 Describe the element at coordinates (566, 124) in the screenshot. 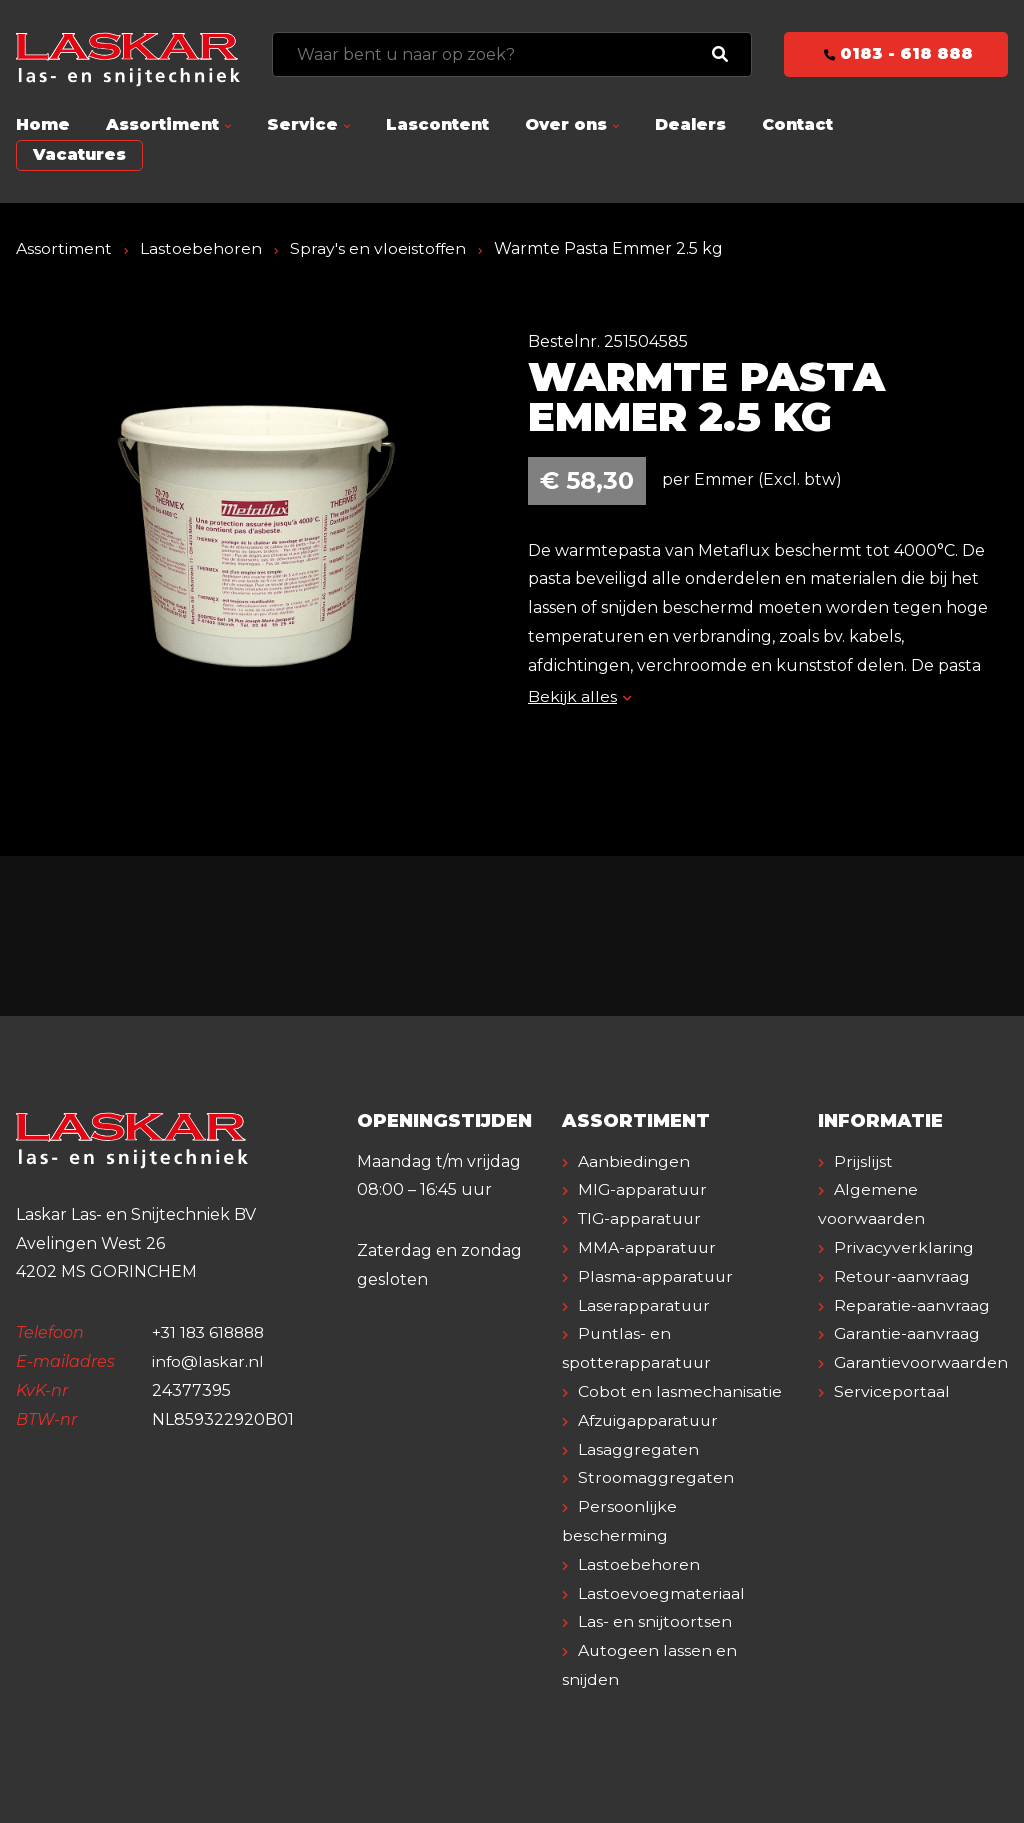

I see `Over ons` at that location.